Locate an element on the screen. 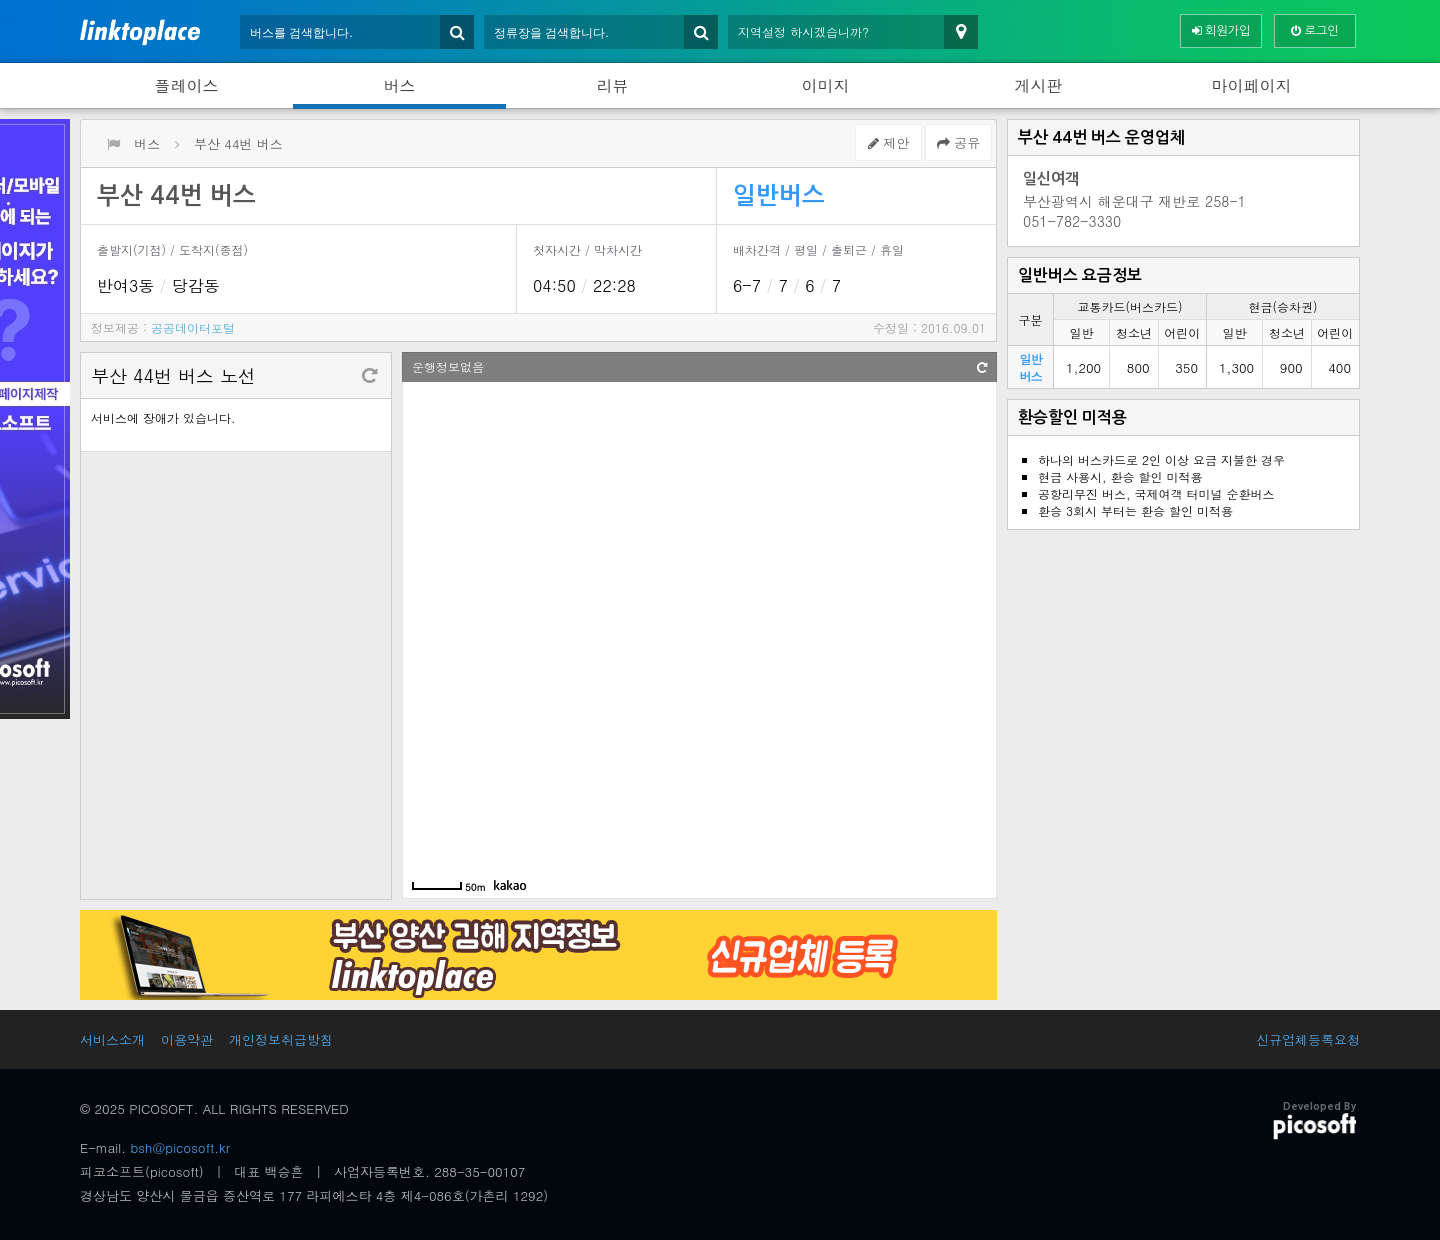 The width and height of the screenshot is (1440, 1240). 마이페이지 is located at coordinates (1252, 85).